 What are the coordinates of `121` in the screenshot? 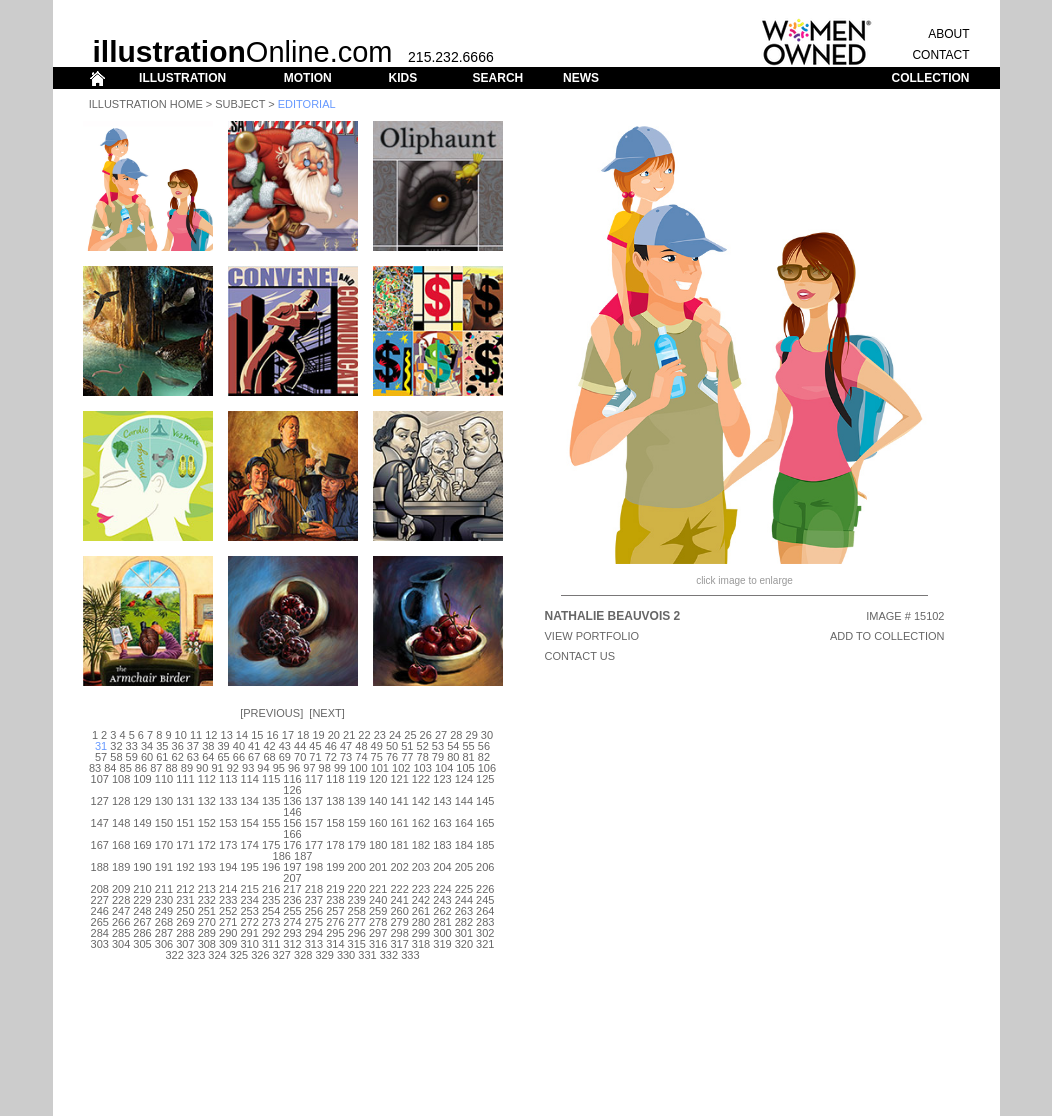 It's located at (399, 779).